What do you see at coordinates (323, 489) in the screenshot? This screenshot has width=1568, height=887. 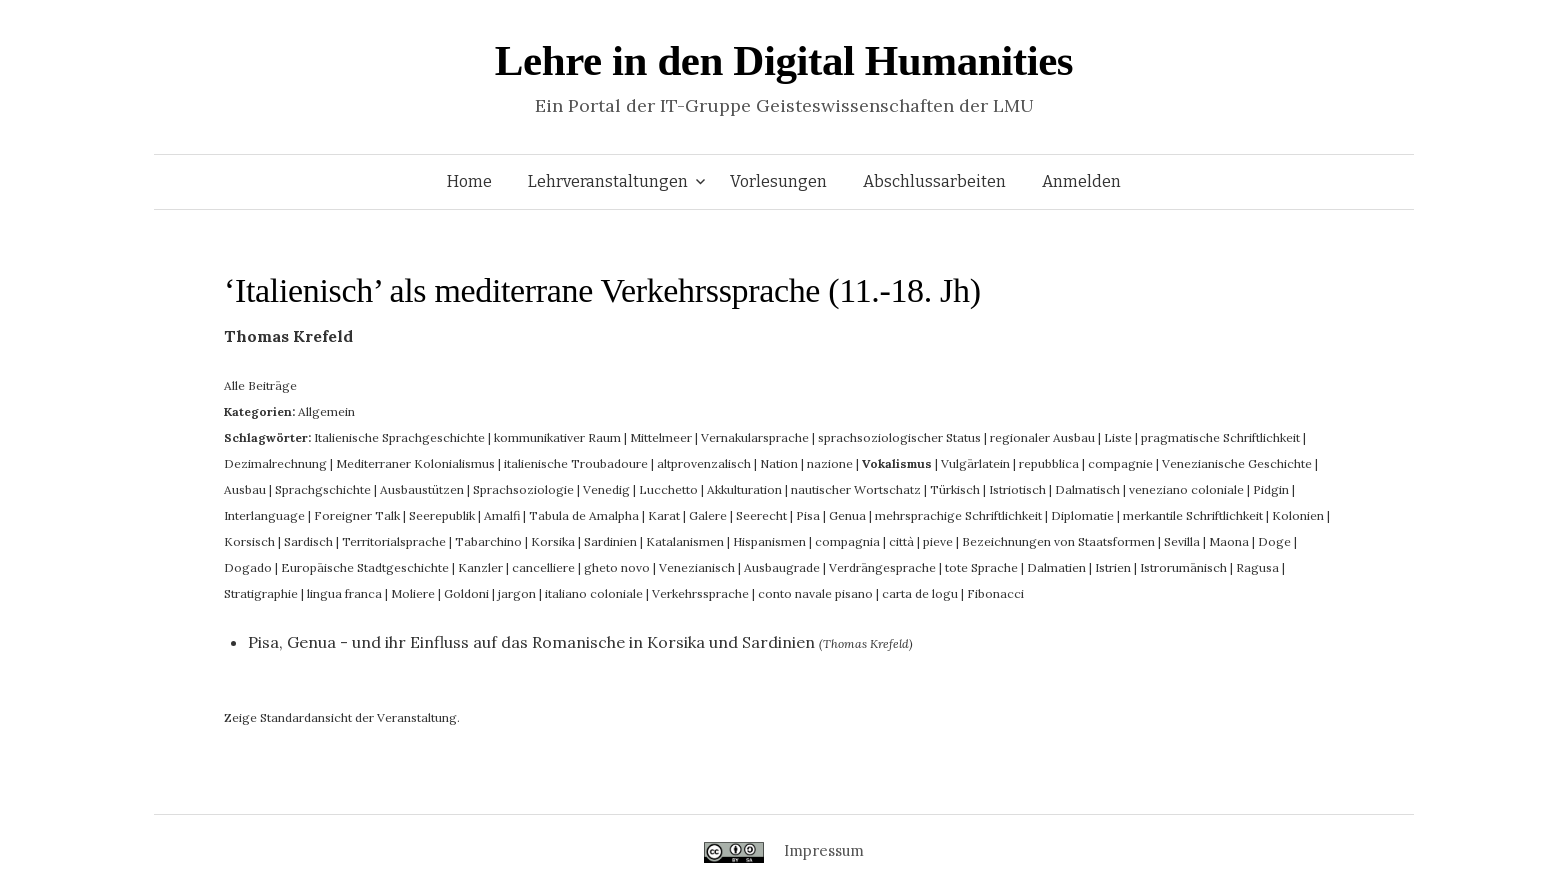 I see `Sprachgschichte` at bounding box center [323, 489].